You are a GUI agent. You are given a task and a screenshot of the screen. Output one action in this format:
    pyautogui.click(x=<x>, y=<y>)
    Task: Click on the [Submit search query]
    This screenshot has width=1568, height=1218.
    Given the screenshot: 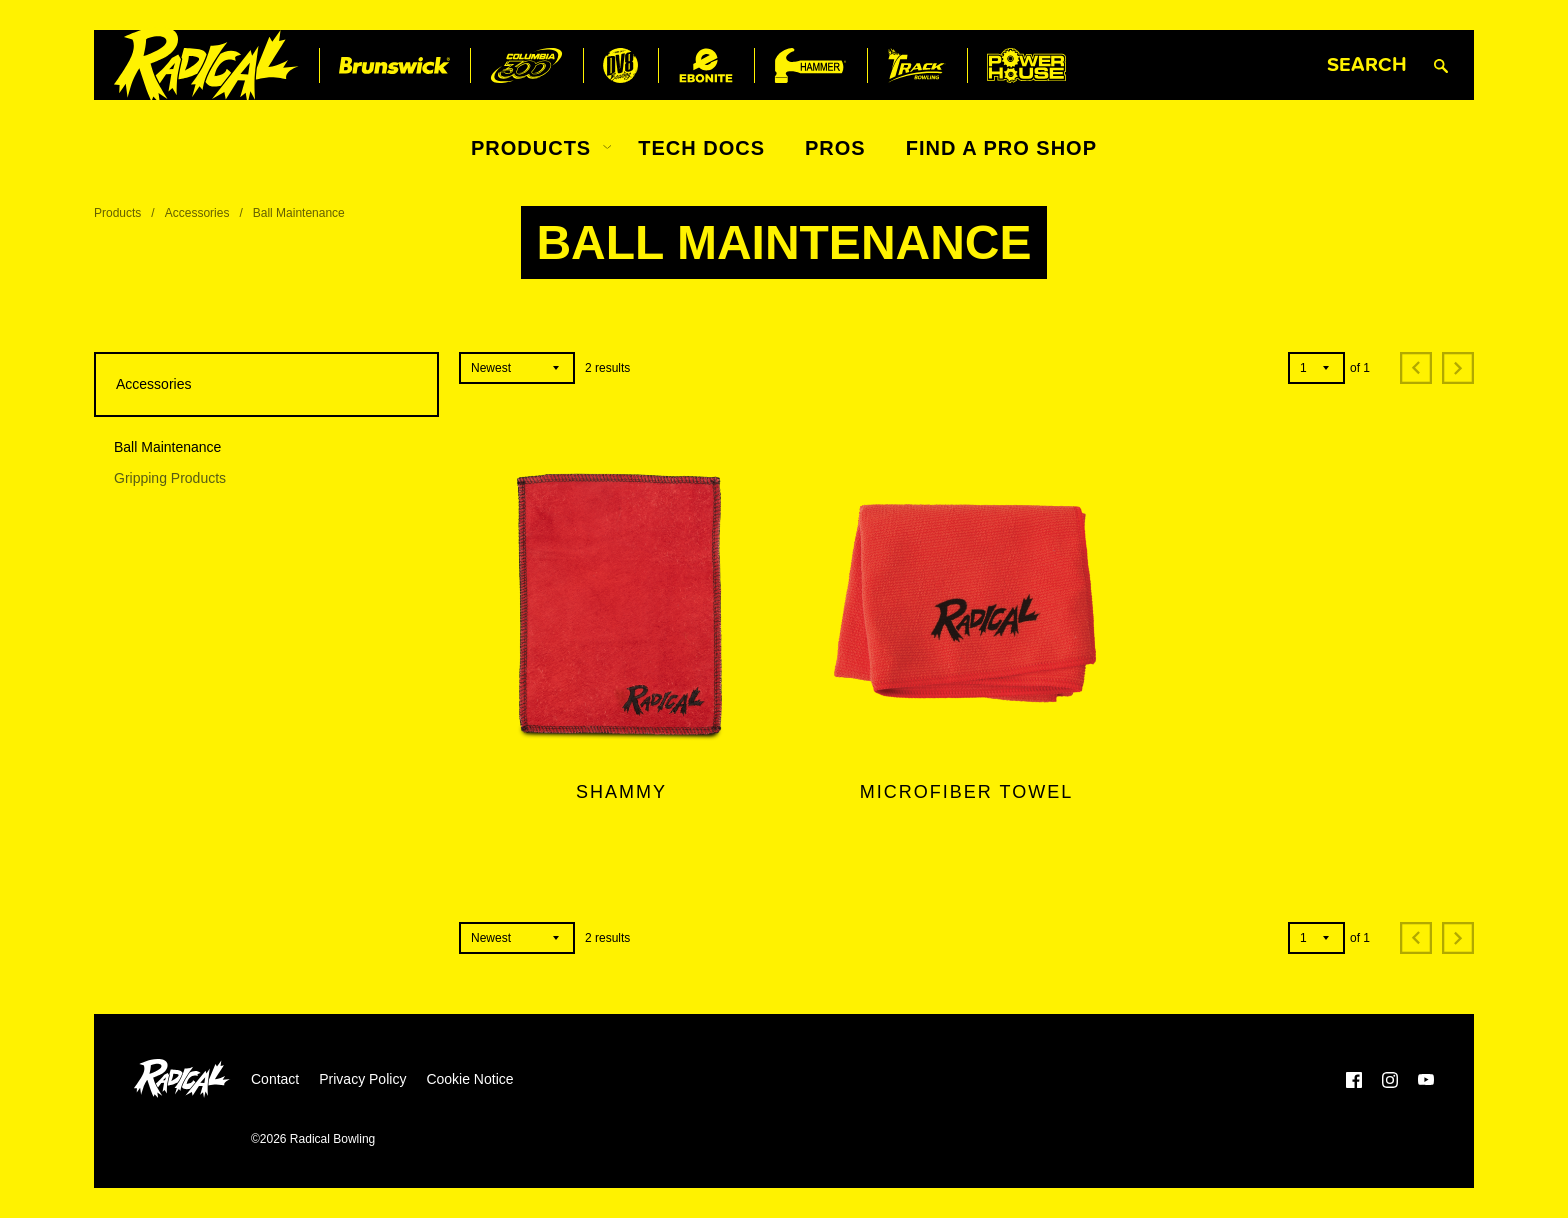 What is the action you would take?
    pyautogui.click(x=1441, y=65)
    